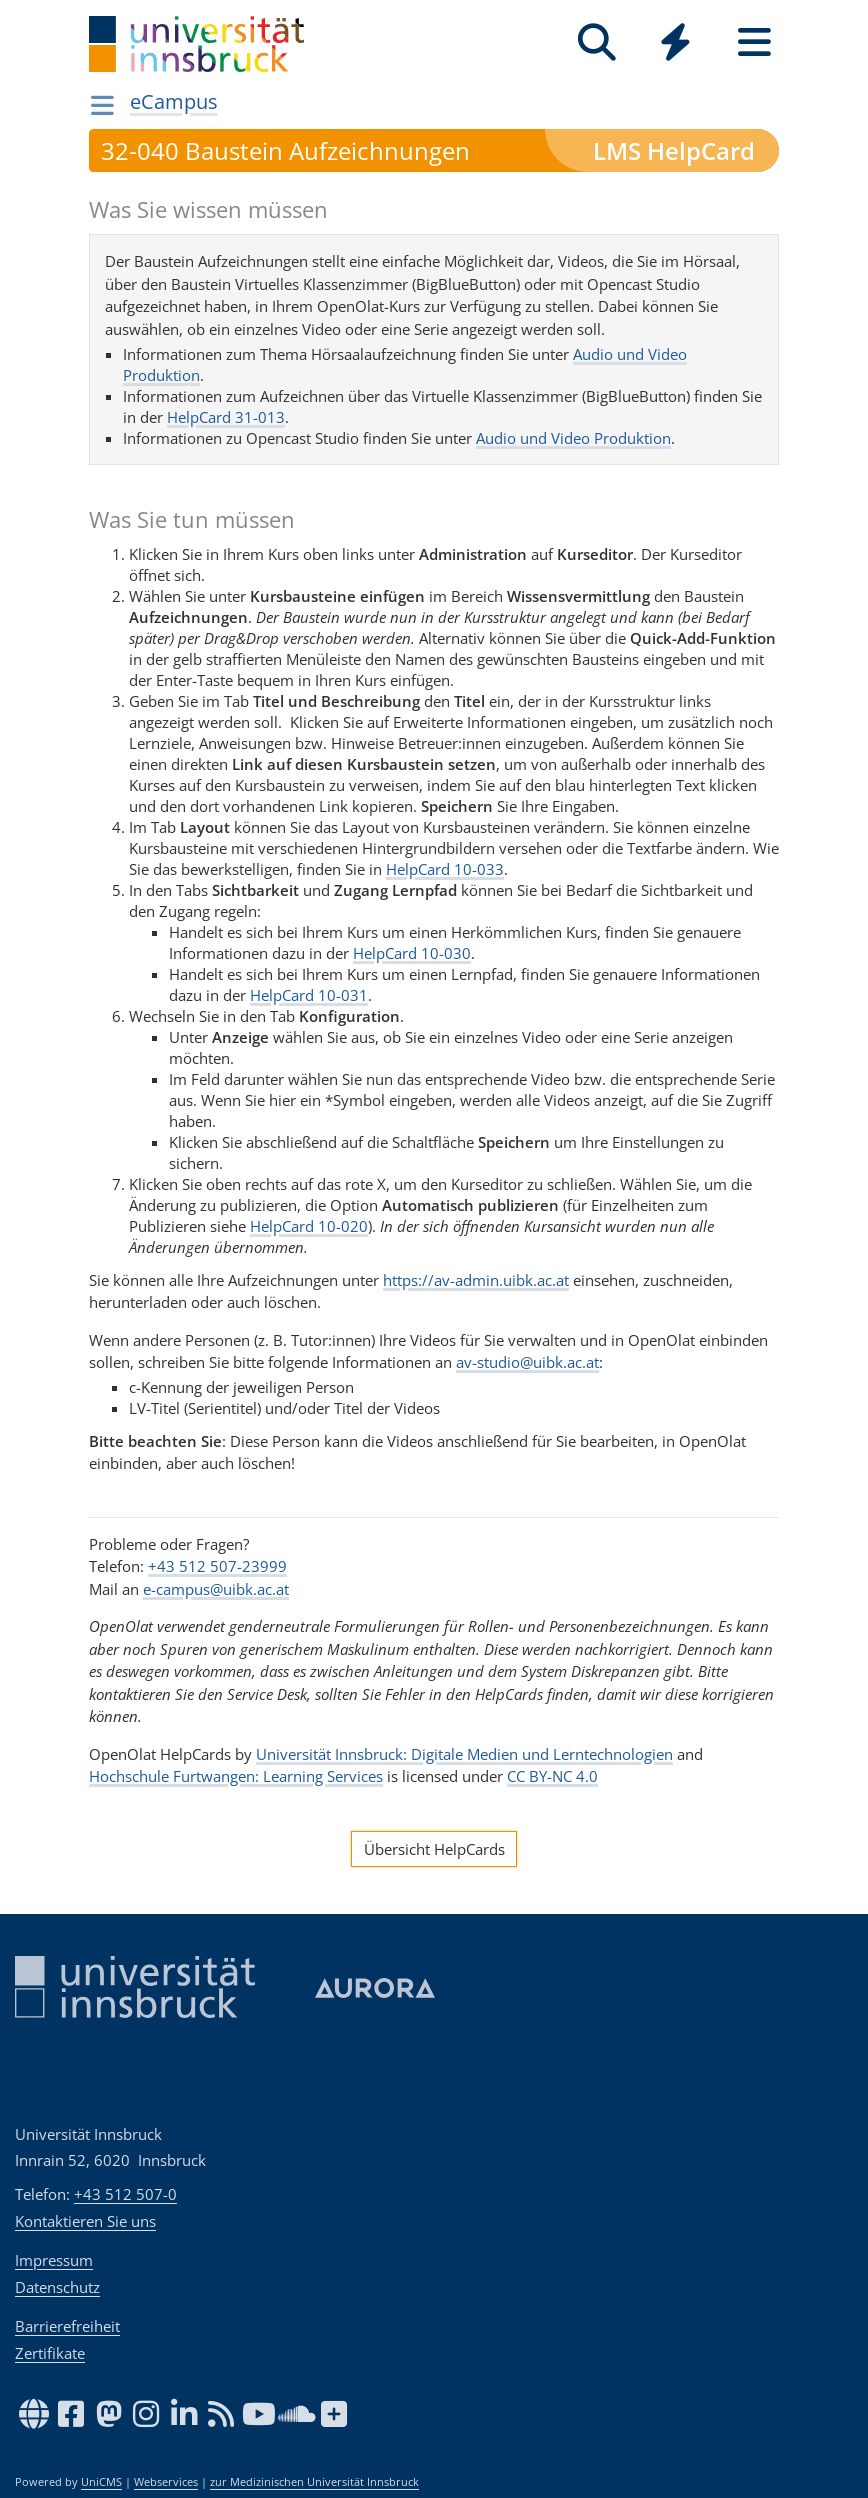  Describe the element at coordinates (476, 1280) in the screenshot. I see `https://av-admin.uibk.ac.at` at that location.